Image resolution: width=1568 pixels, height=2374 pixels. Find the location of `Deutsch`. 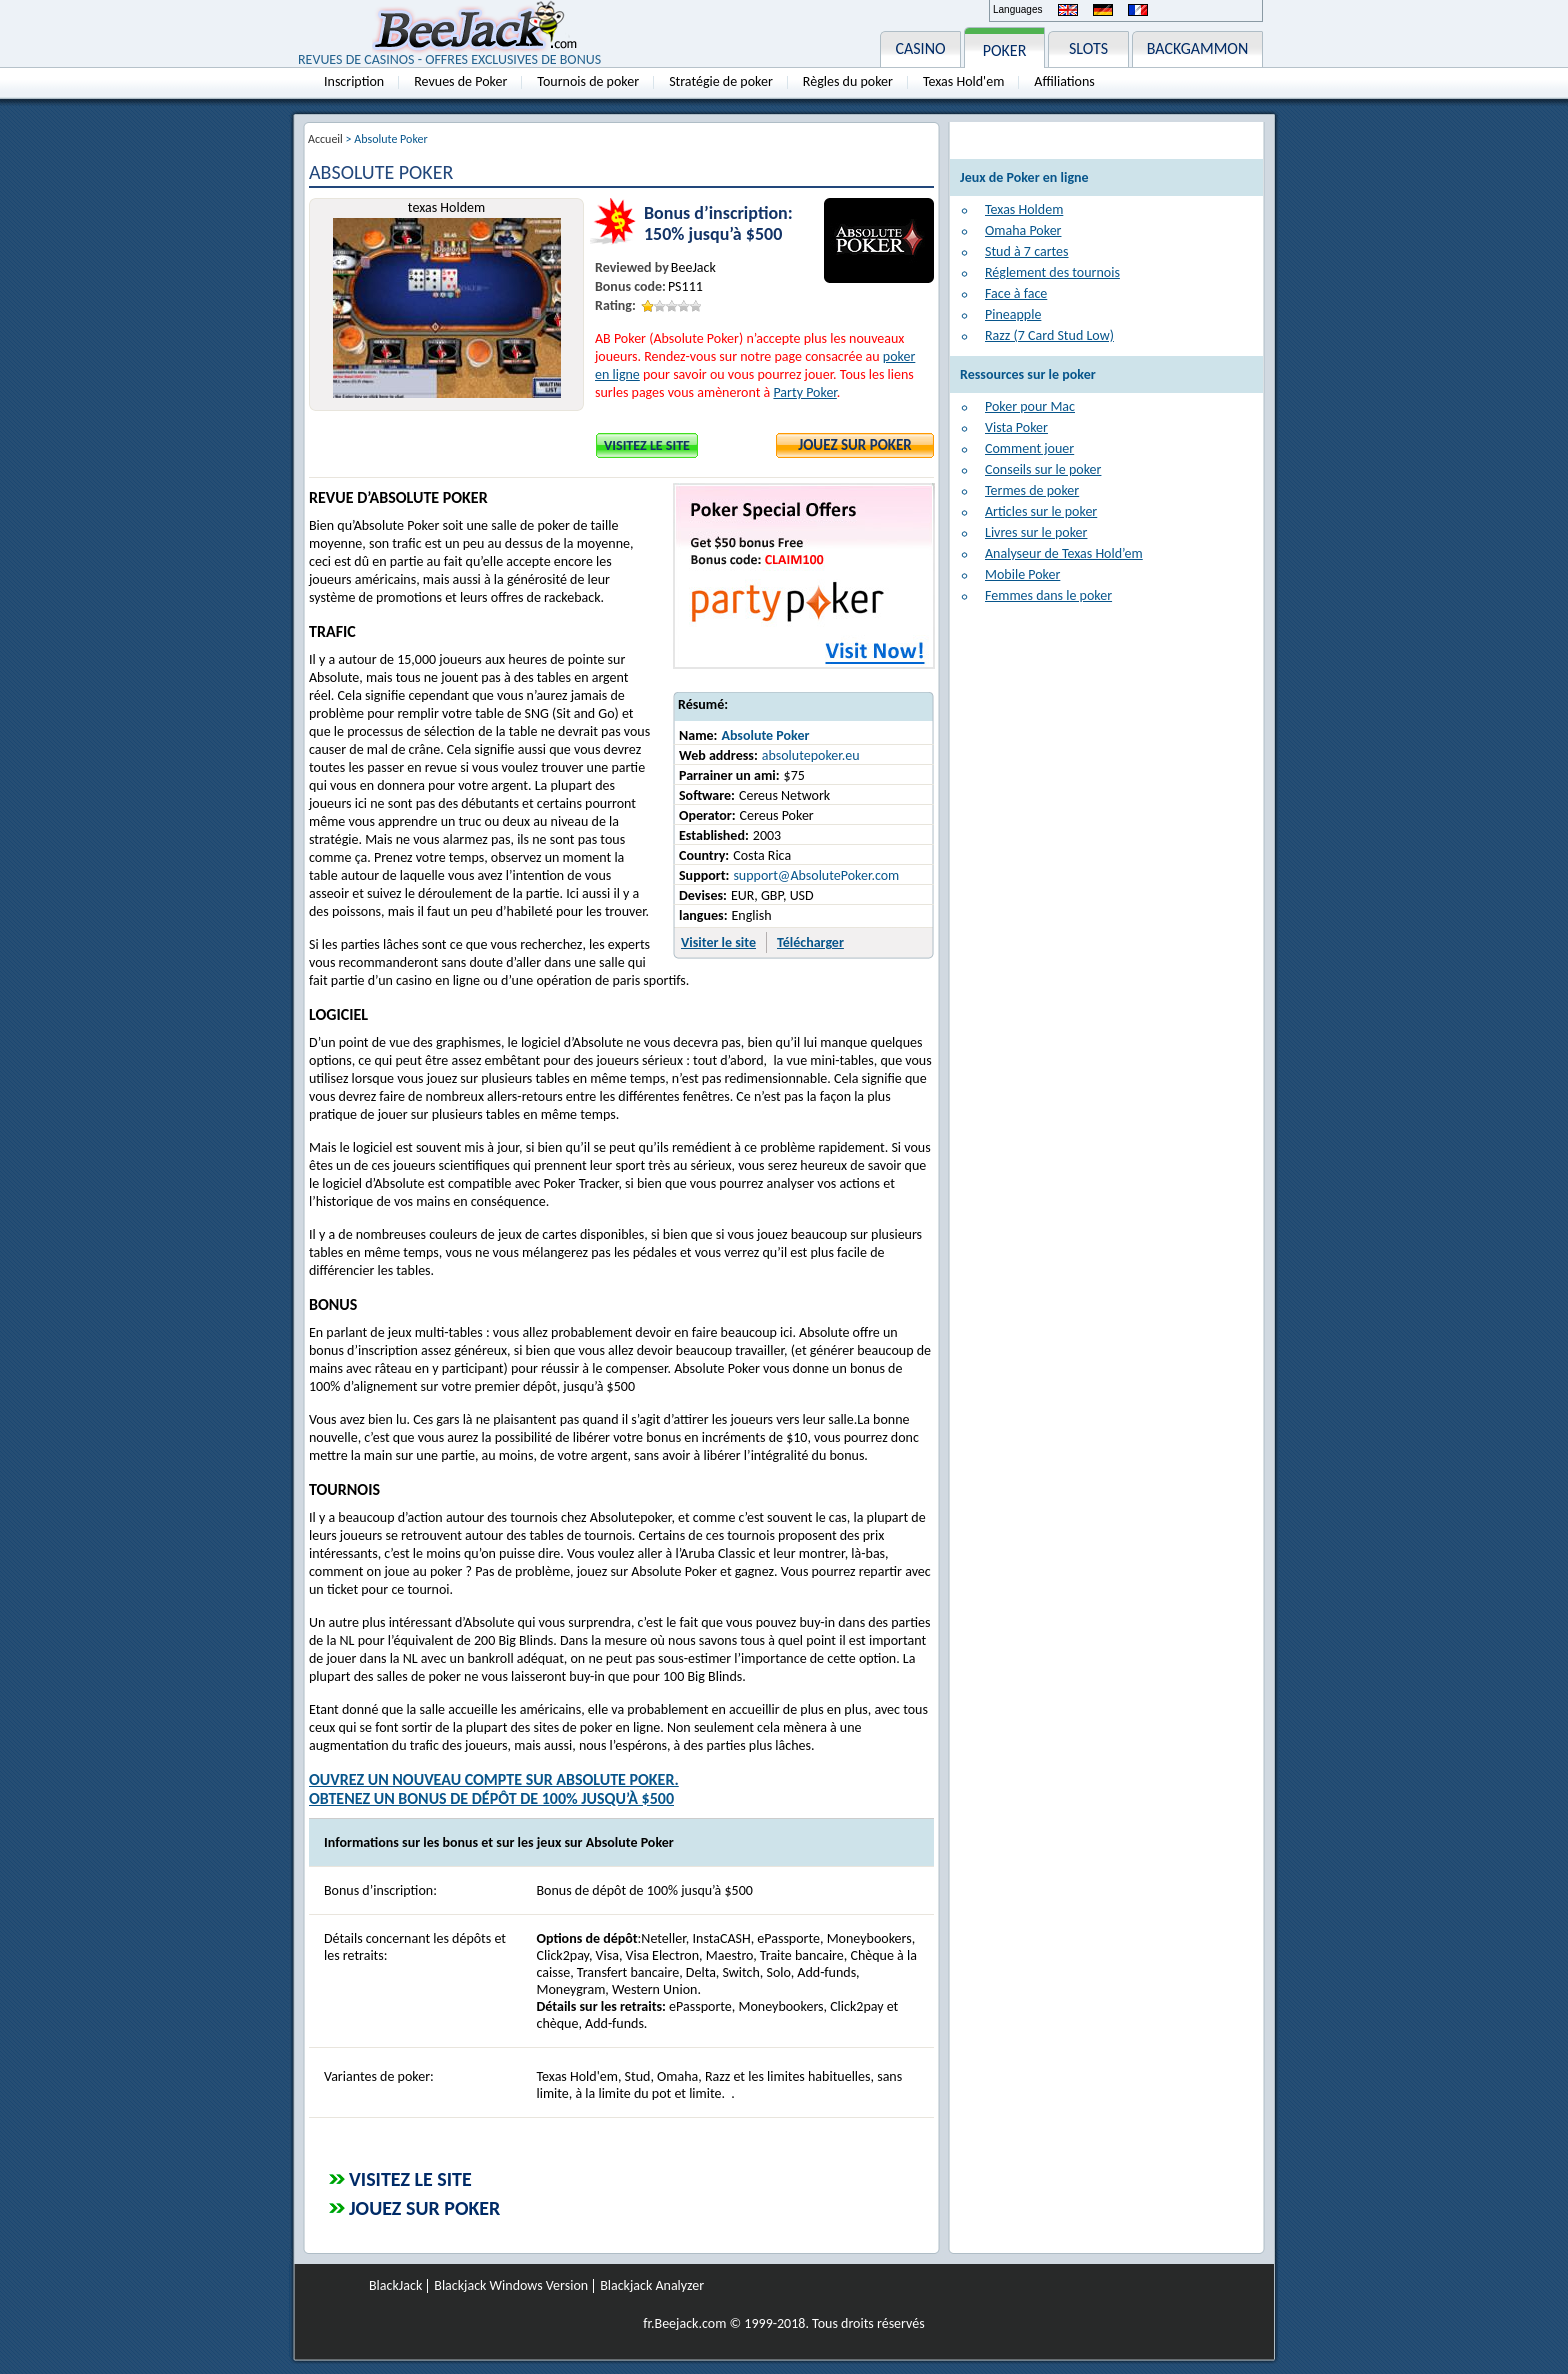

Deutsch is located at coordinates (1103, 10).